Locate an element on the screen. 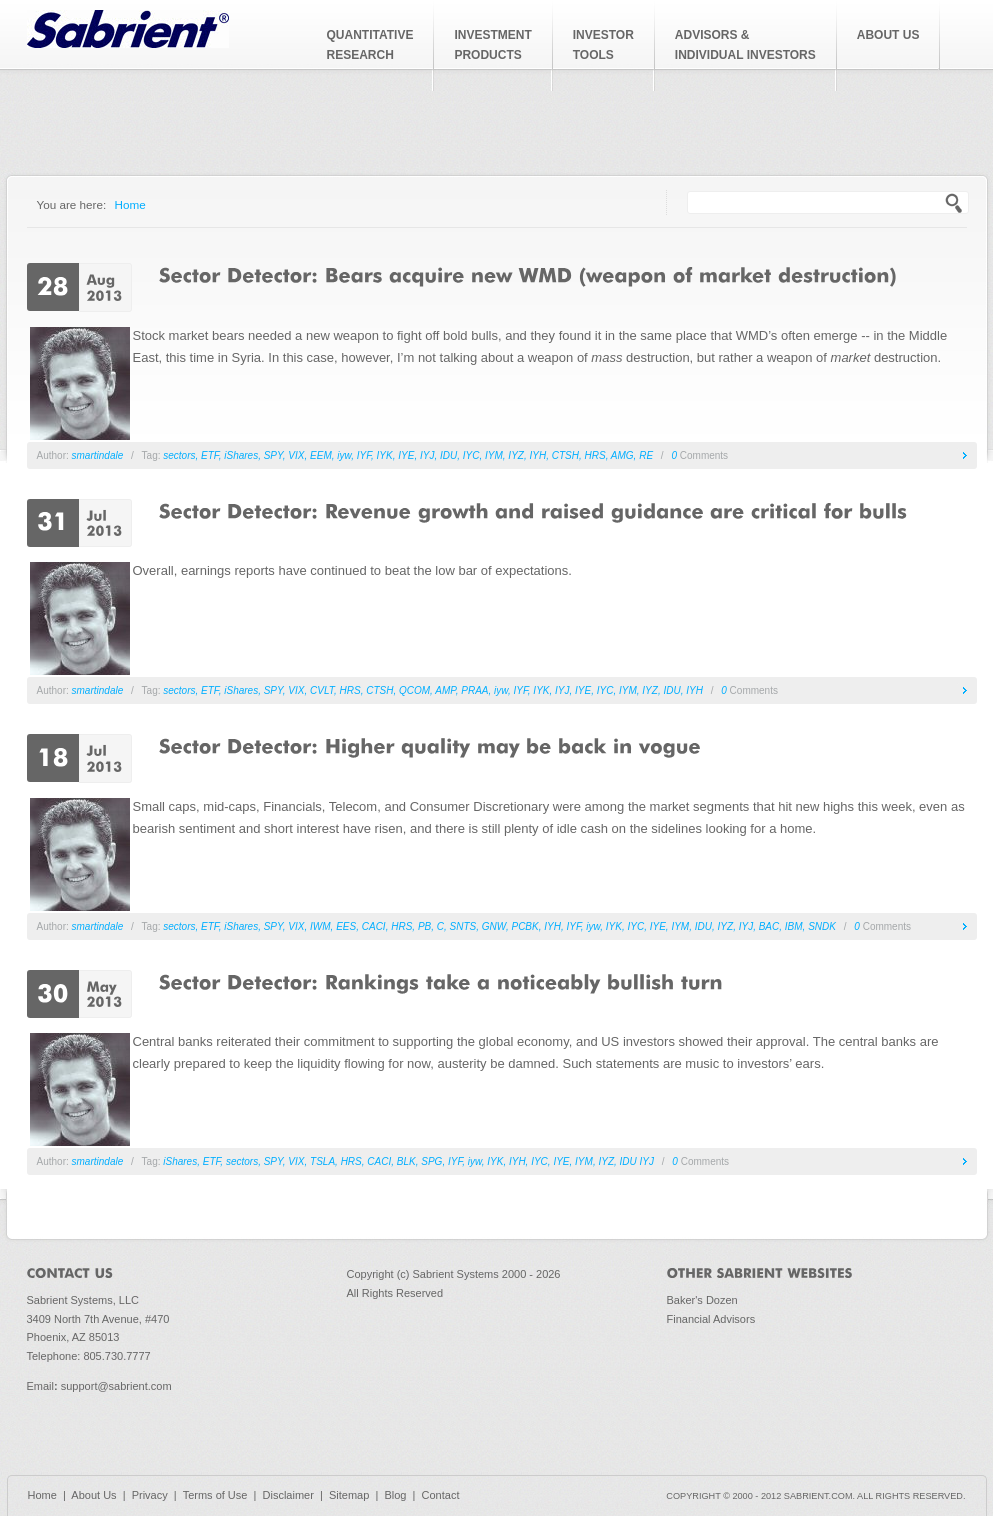  support@sabrient.com is located at coordinates (116, 1386).